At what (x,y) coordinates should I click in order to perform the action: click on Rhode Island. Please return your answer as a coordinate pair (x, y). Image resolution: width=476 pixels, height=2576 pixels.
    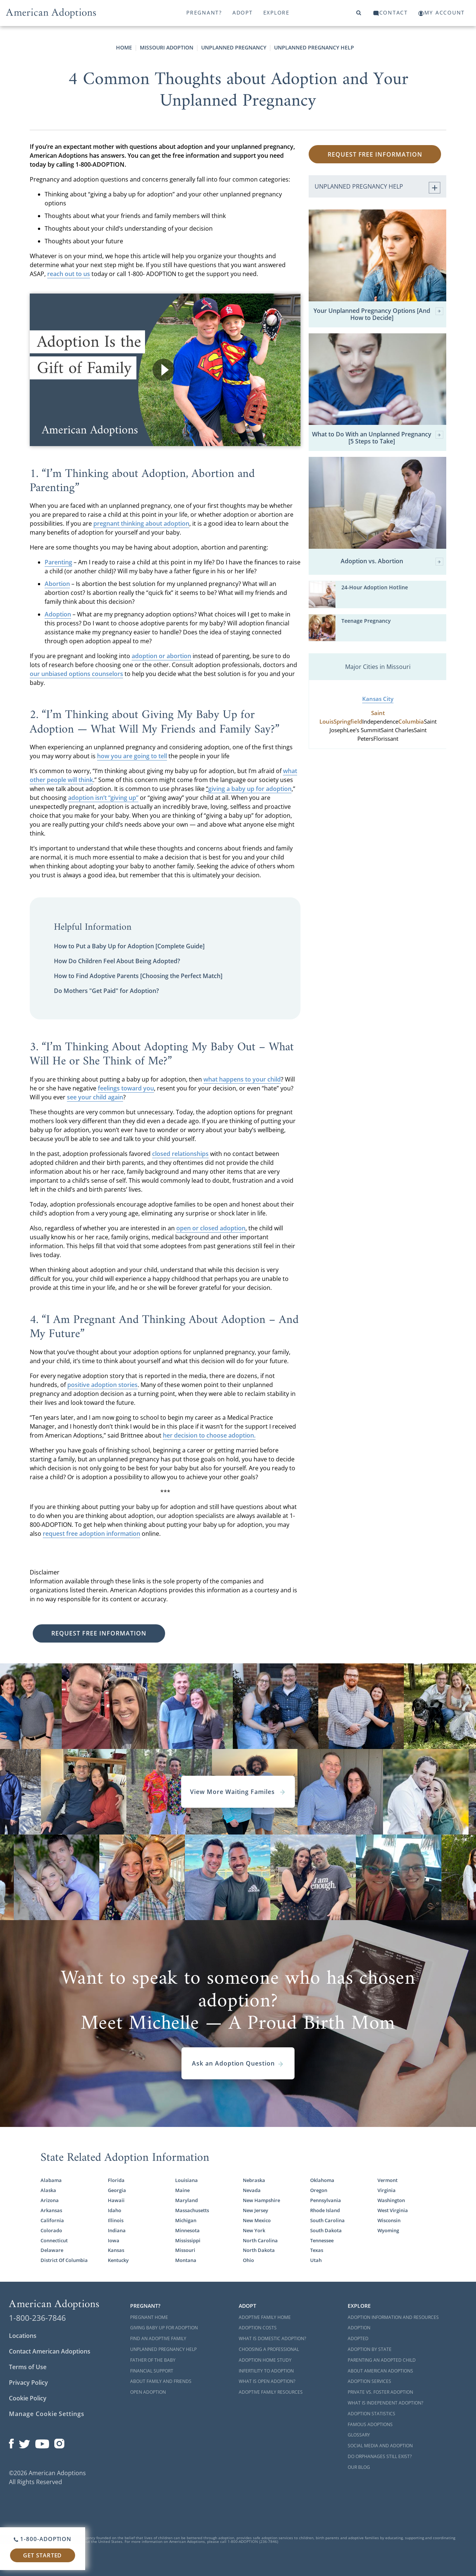
    Looking at the image, I should click on (325, 2210).